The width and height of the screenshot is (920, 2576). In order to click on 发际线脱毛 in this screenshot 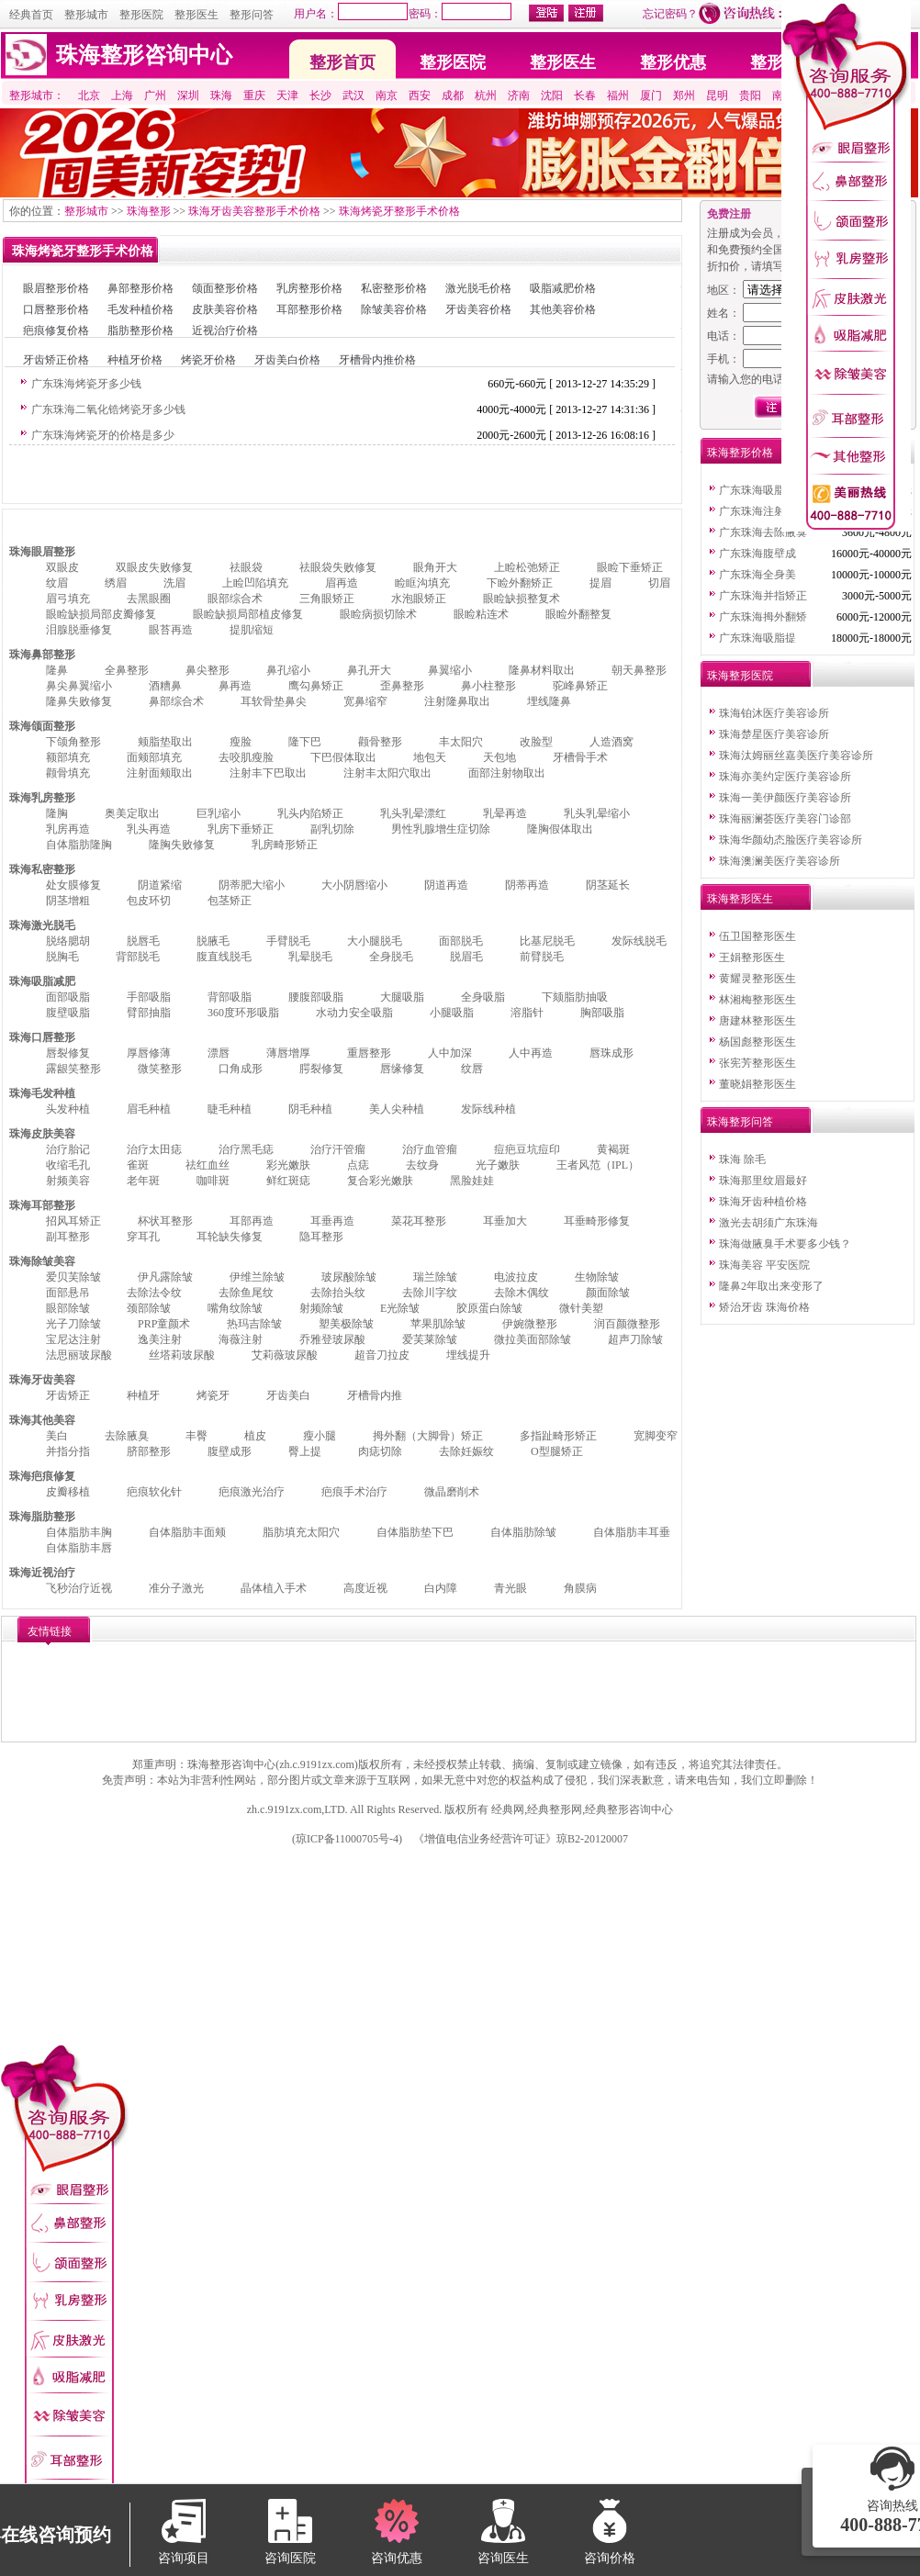, I will do `click(639, 941)`.